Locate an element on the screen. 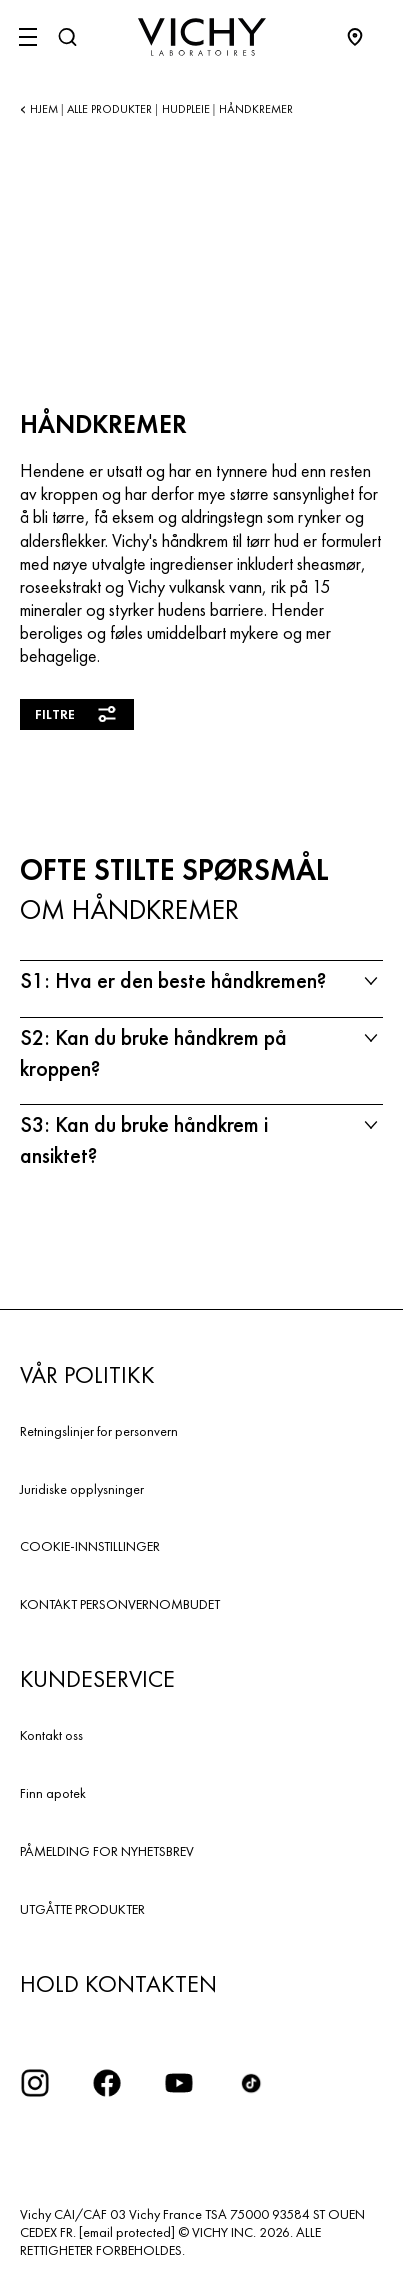 The height and width of the screenshot is (2275, 403). [Søk] is located at coordinates (67, 37).